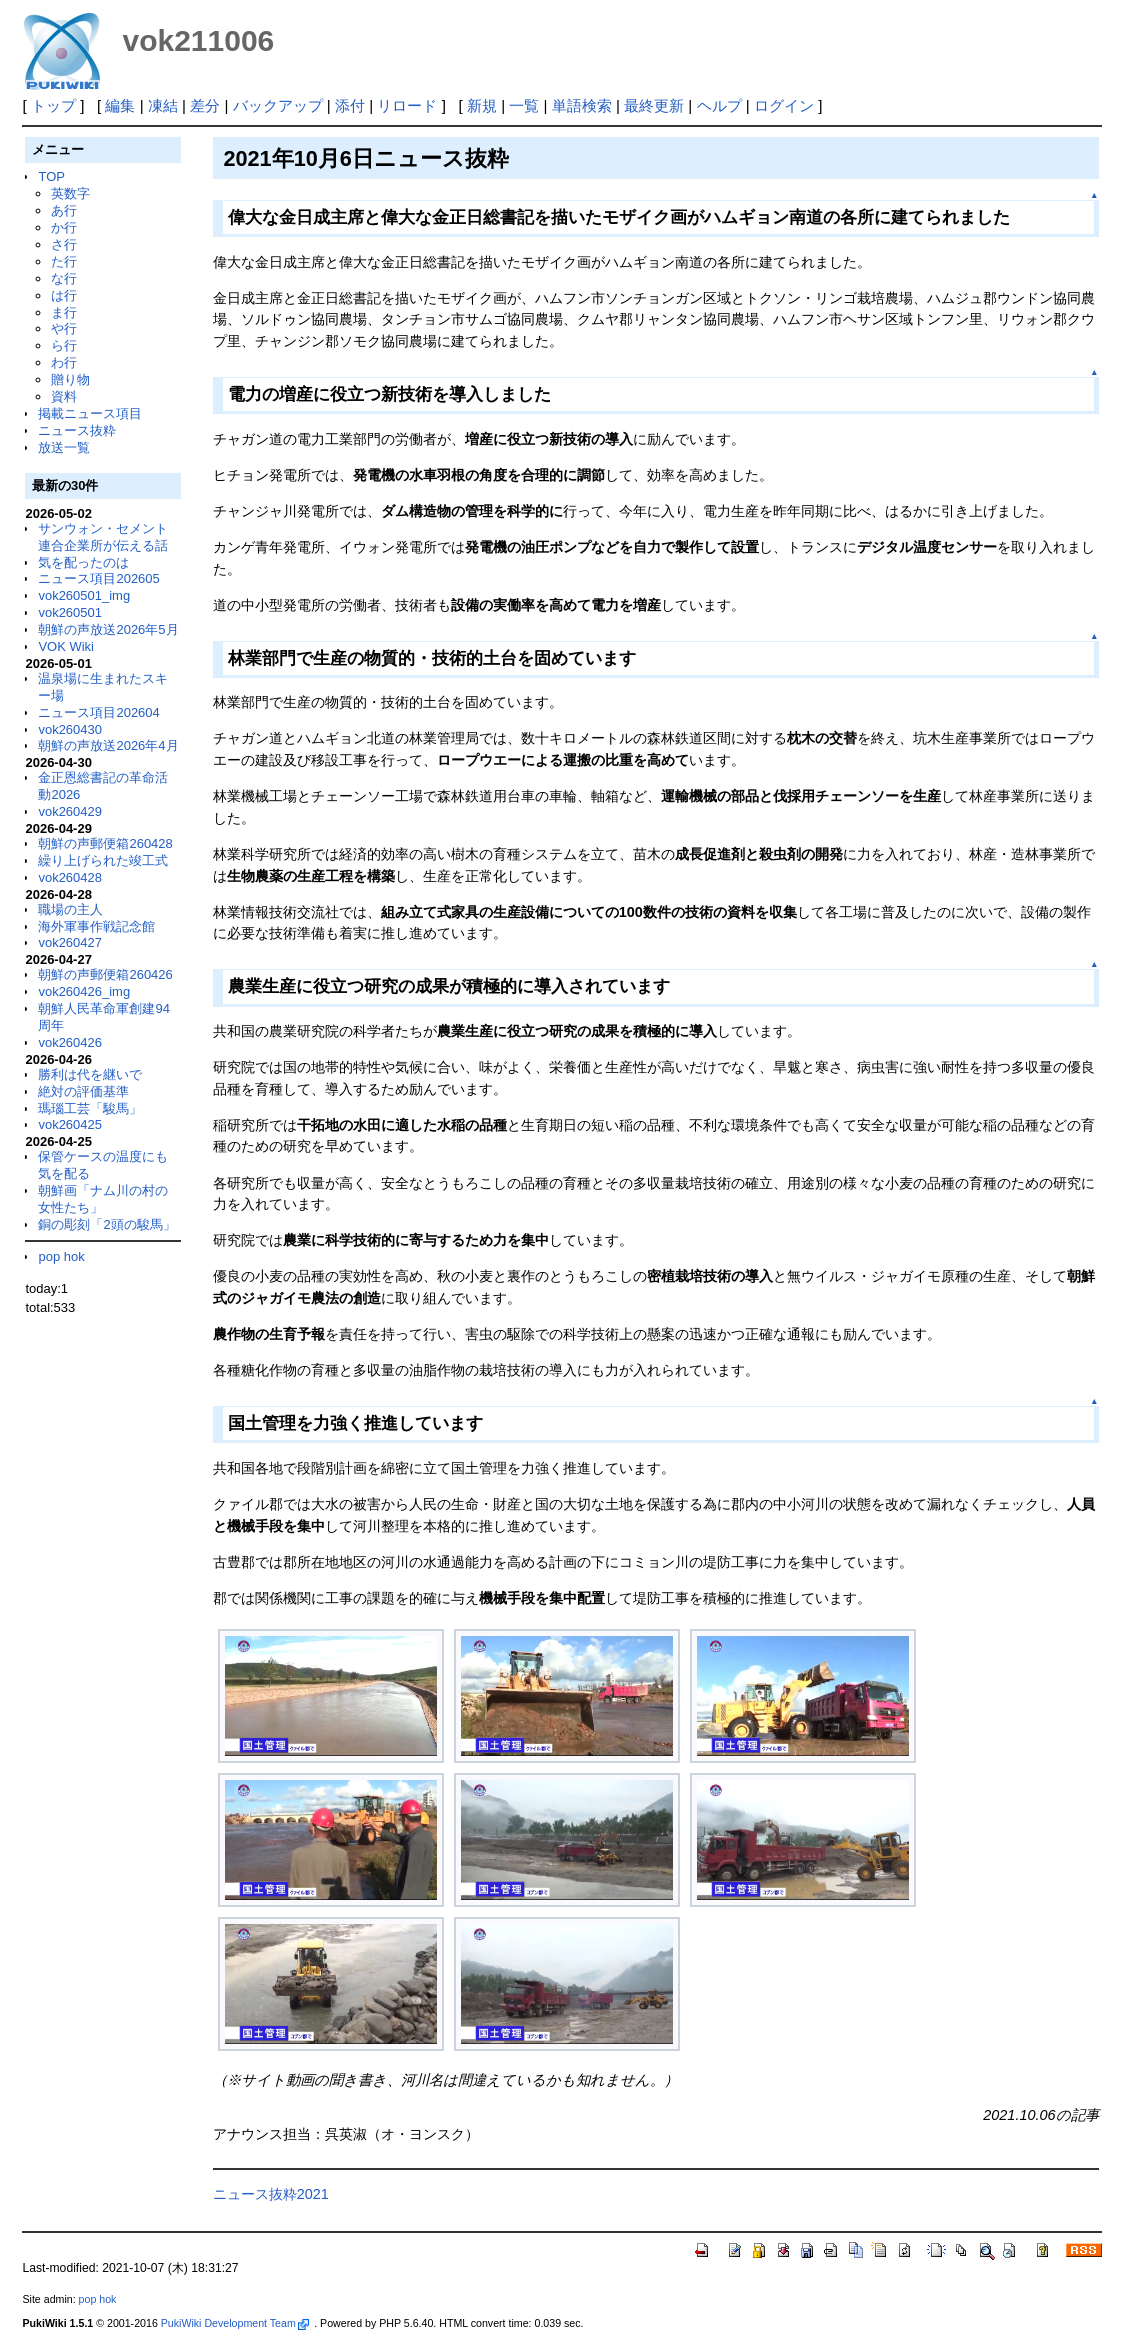 The image size is (1124, 2343). I want to click on 海外軍事作戦記念館, so click(96, 926).